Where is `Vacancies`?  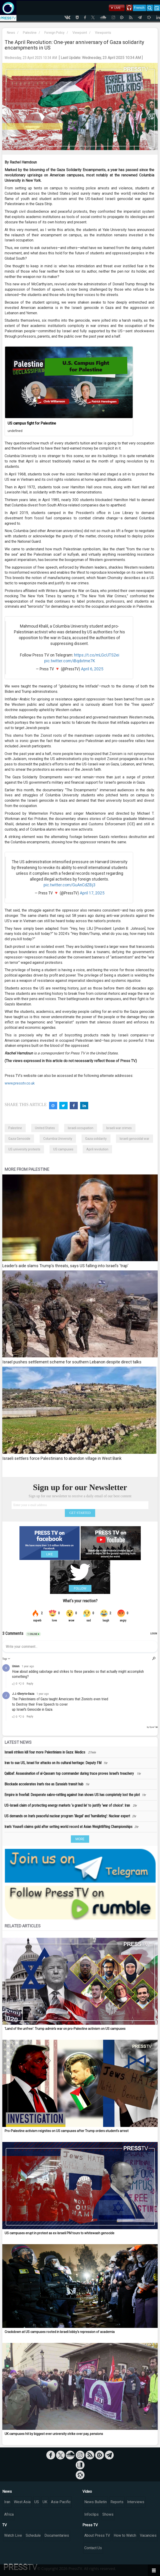
Vacancies is located at coordinates (148, 2535).